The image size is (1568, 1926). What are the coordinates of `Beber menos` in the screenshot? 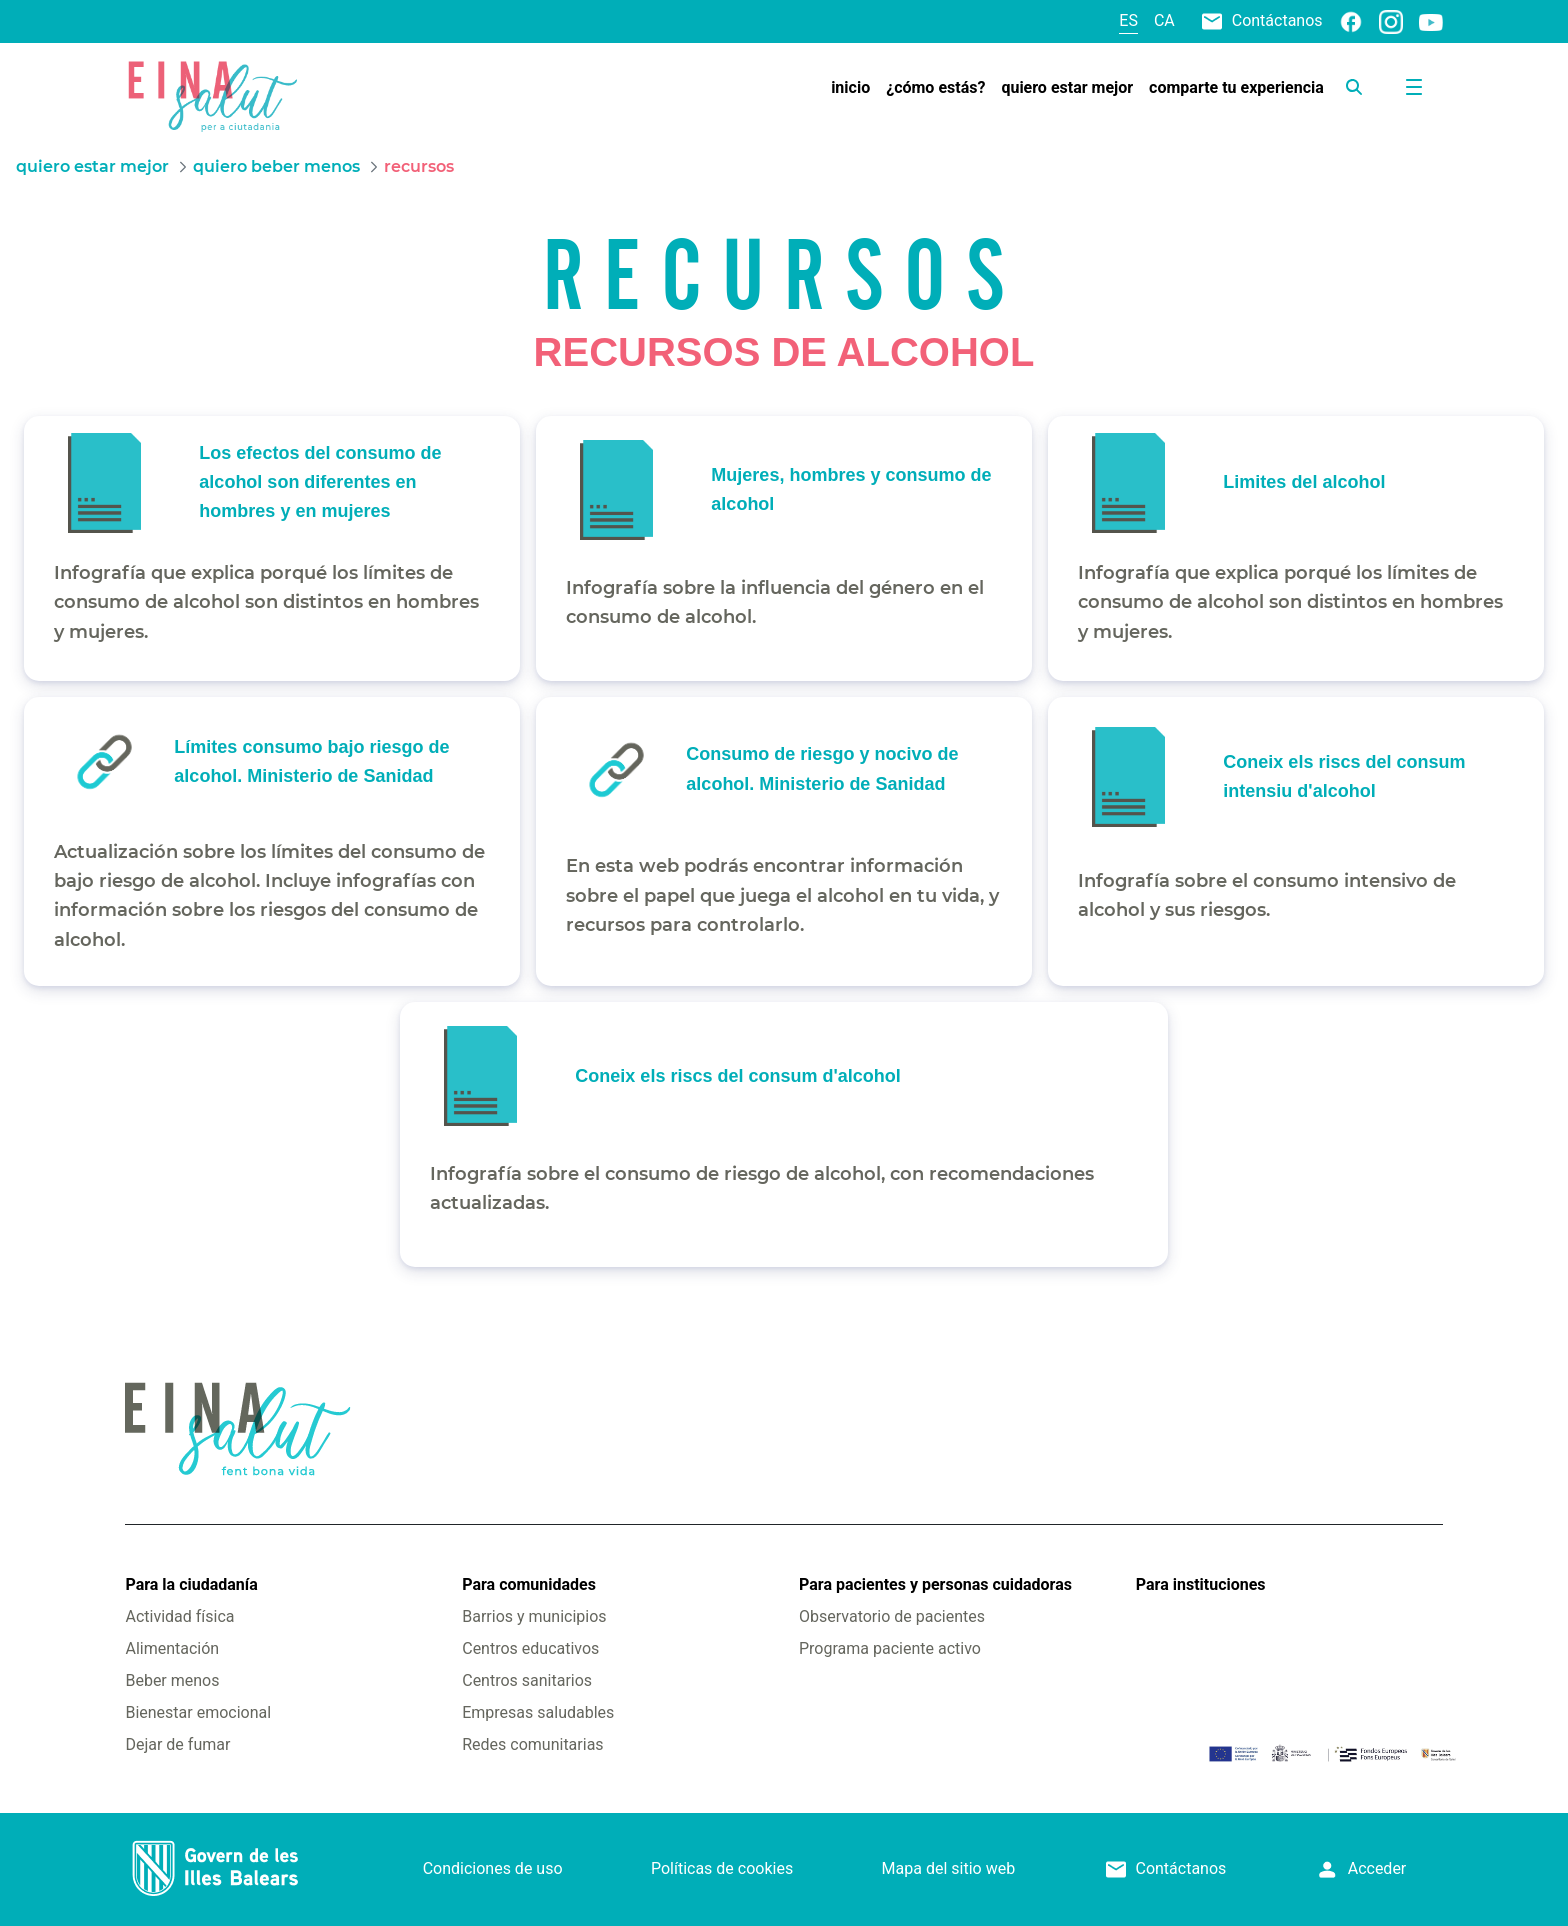 It's located at (172, 1680).